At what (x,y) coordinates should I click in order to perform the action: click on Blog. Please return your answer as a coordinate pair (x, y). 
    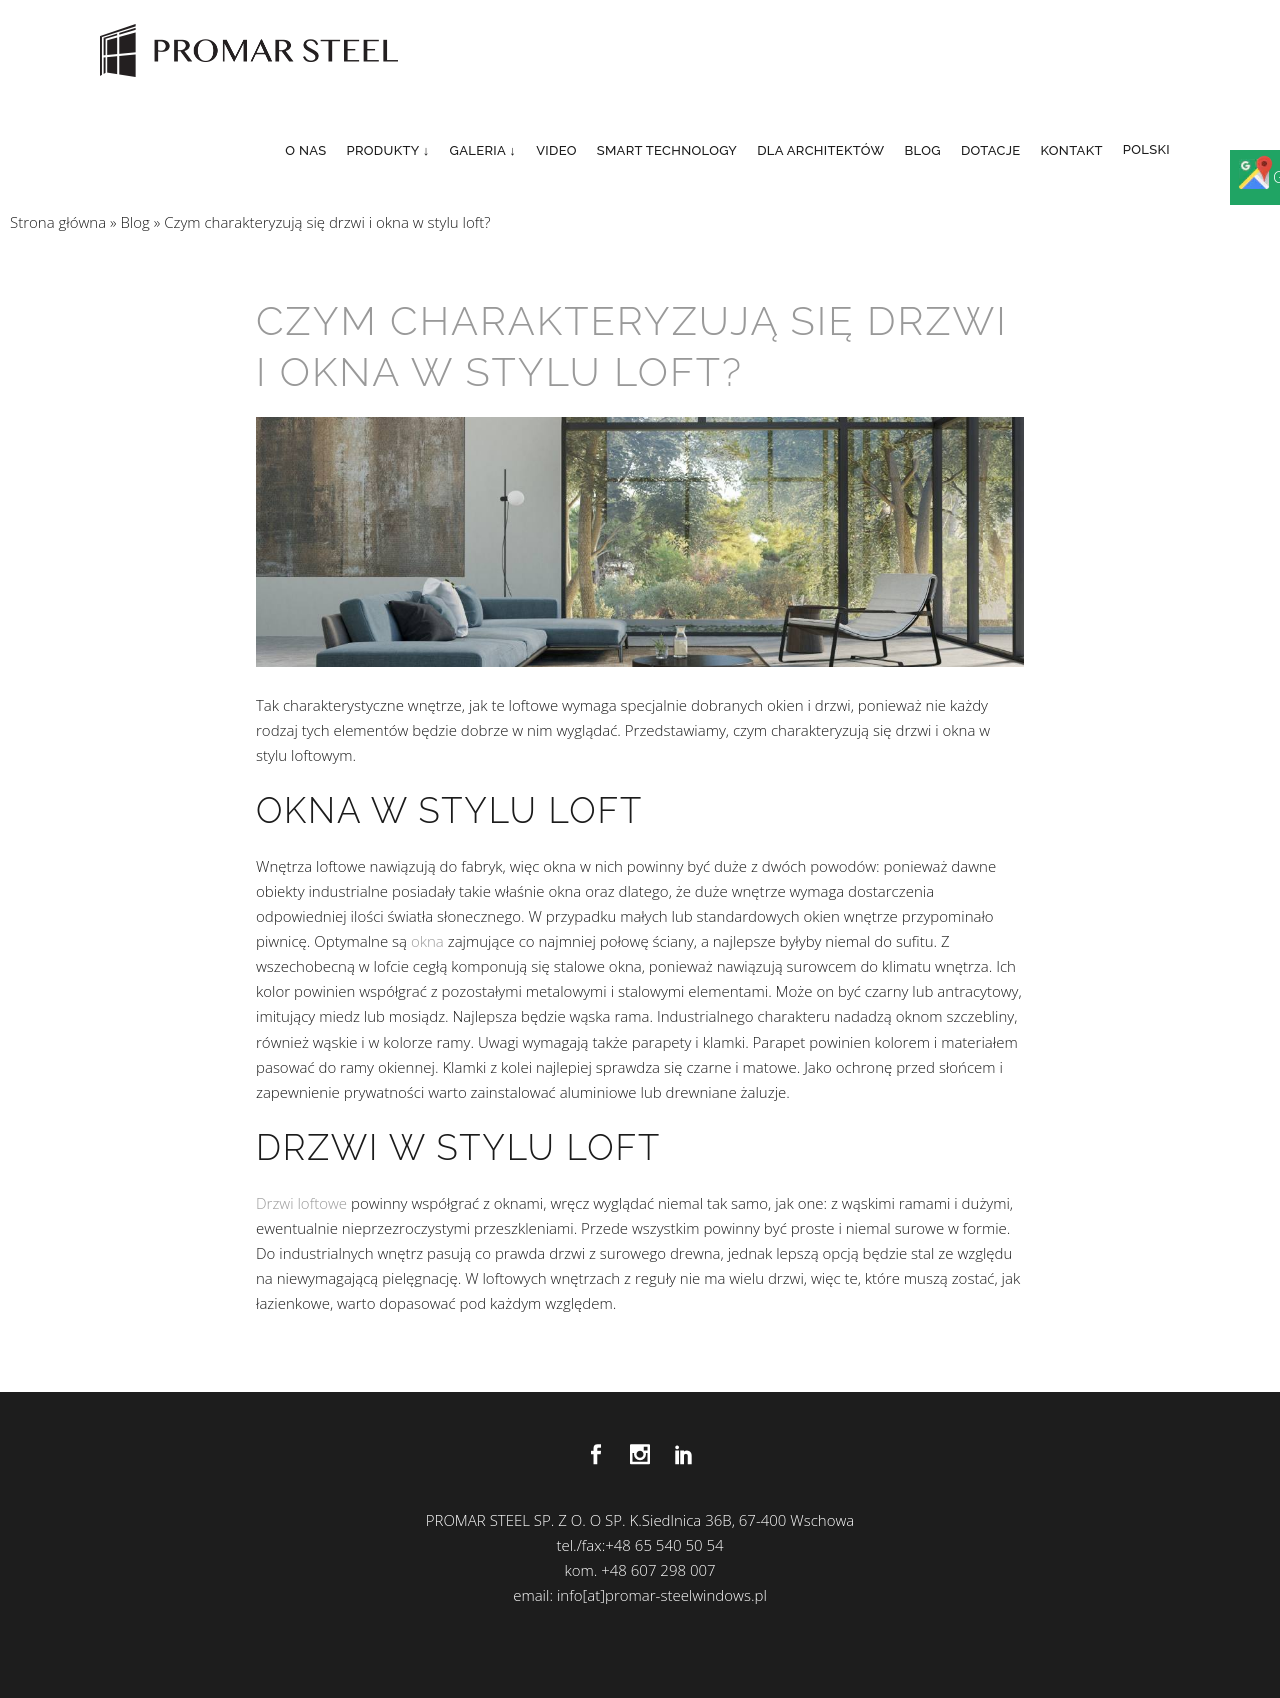
    Looking at the image, I should click on (134, 222).